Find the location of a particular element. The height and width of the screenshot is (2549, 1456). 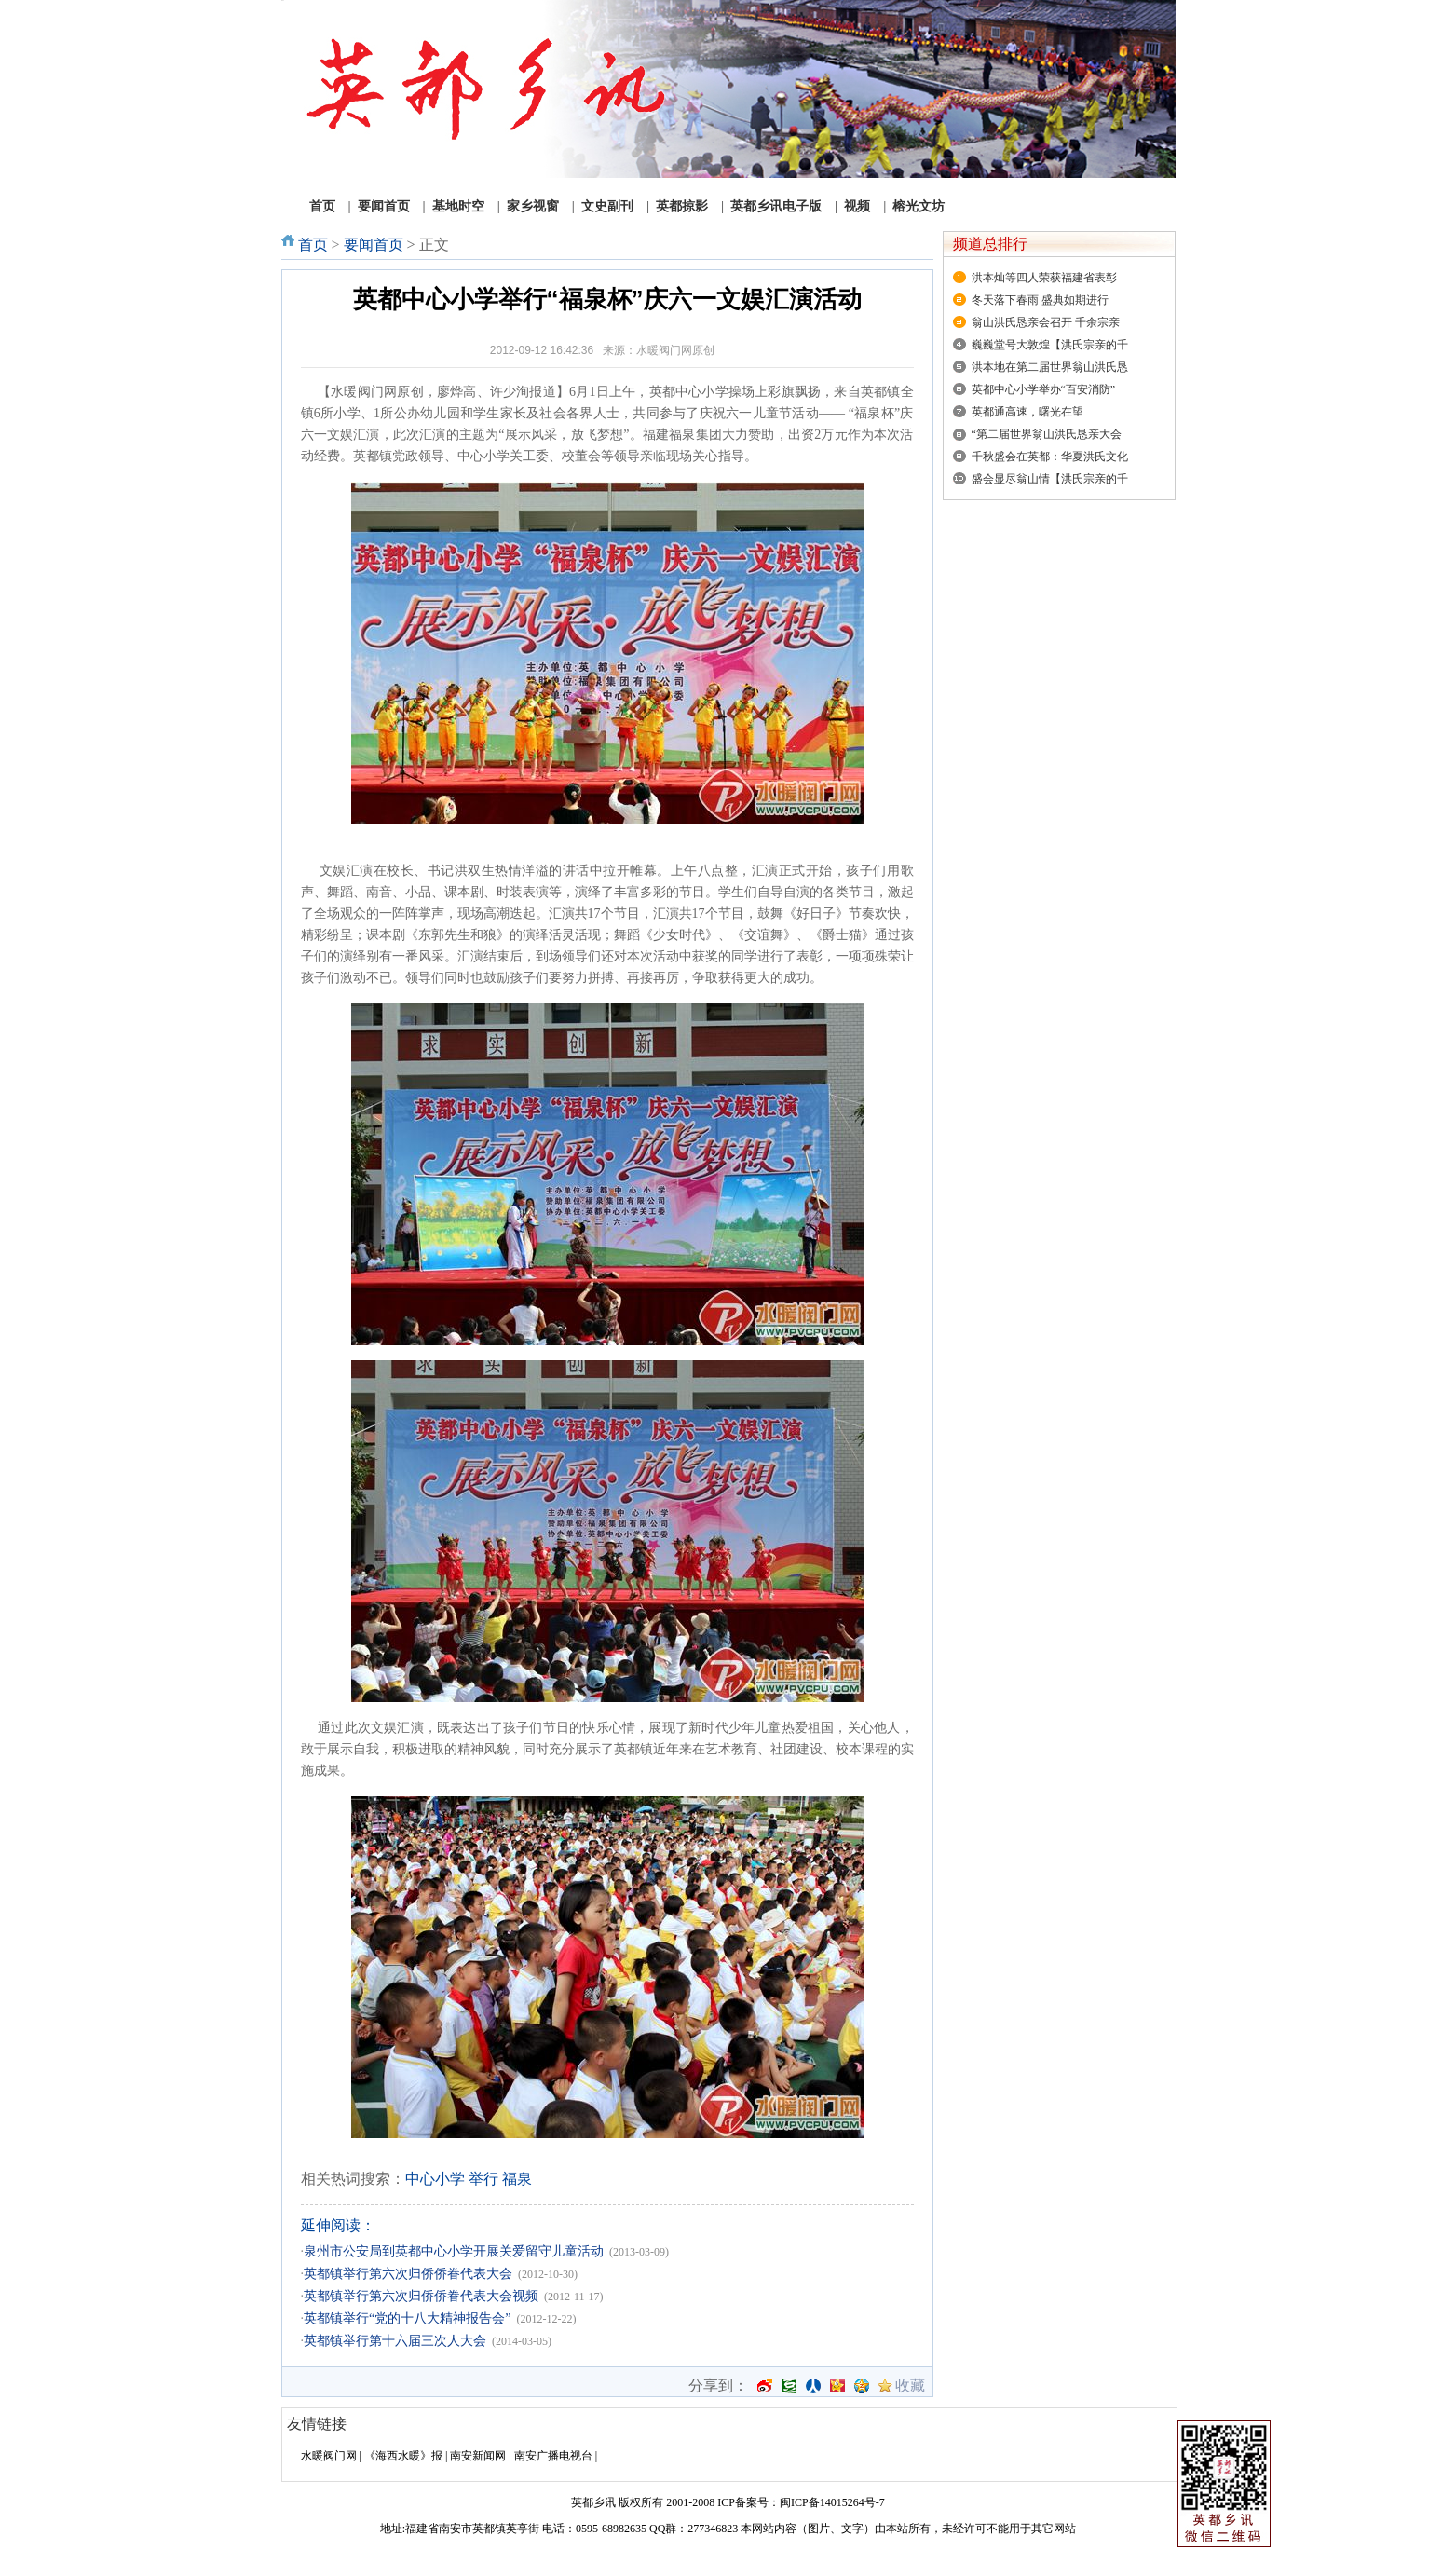

《海西水暖》报 is located at coordinates (403, 2455).